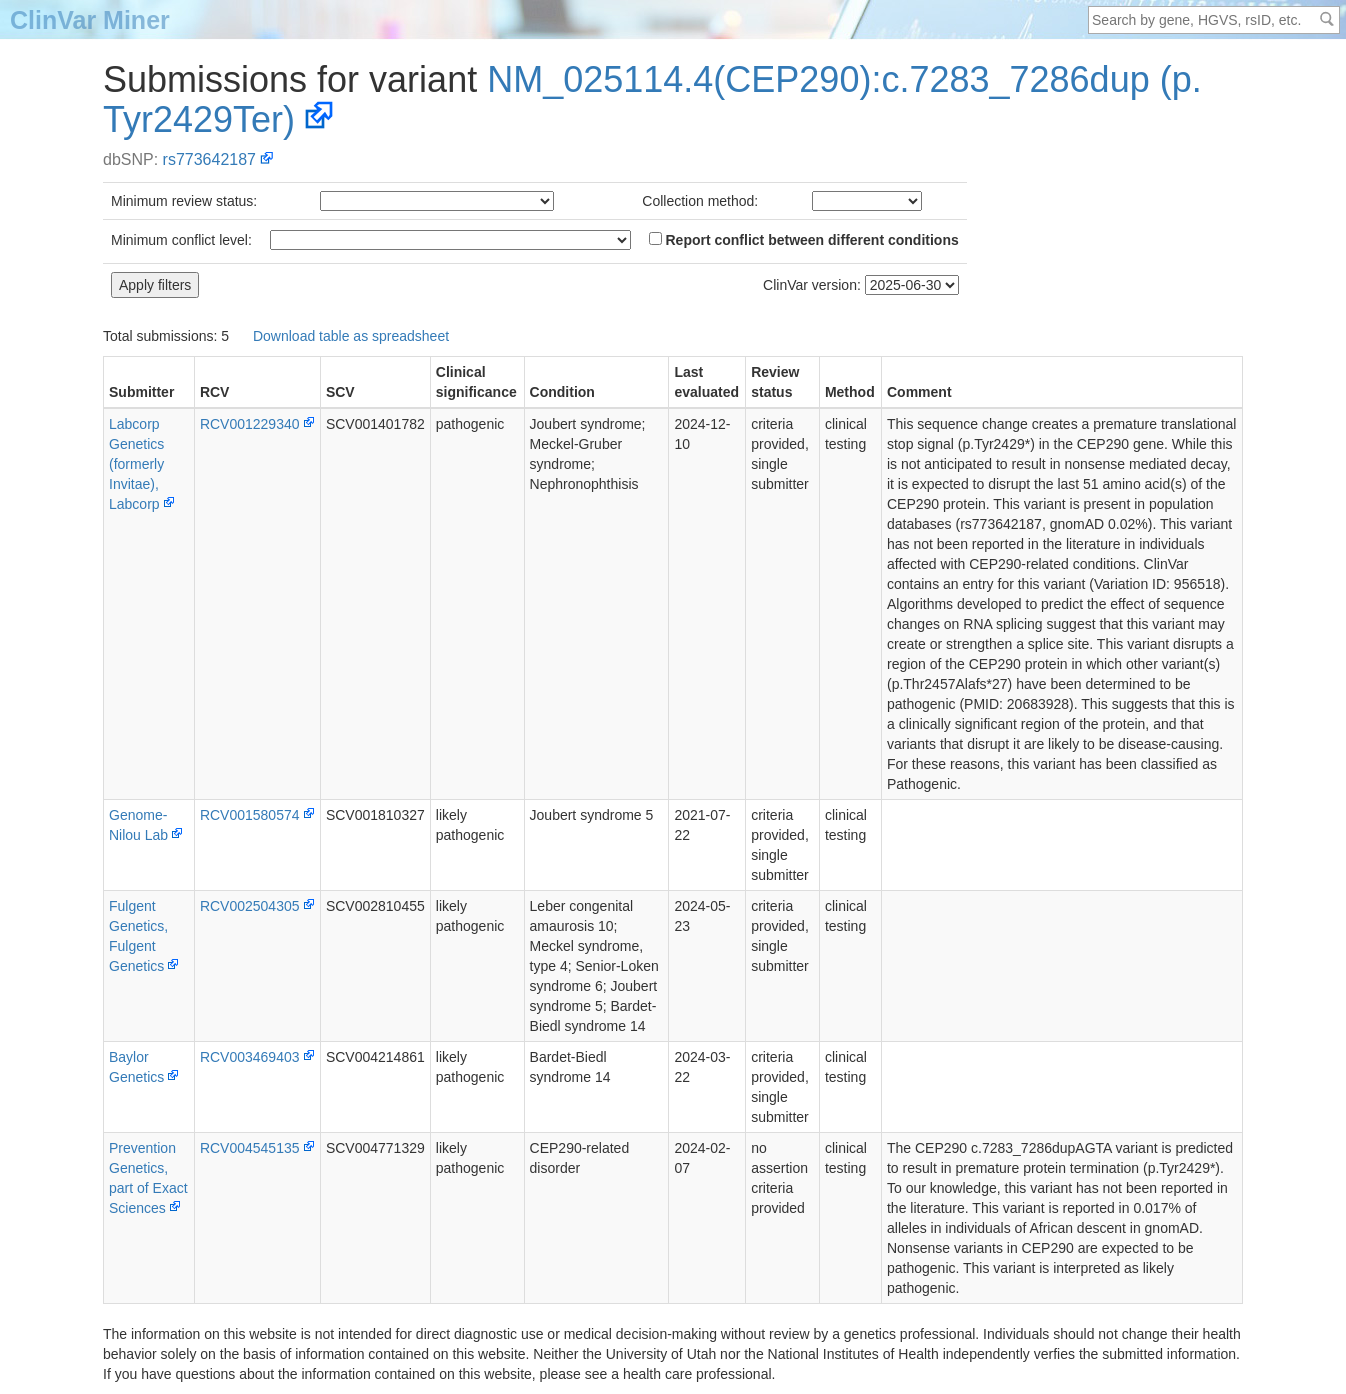  I want to click on RCV003469403, so click(250, 1057).